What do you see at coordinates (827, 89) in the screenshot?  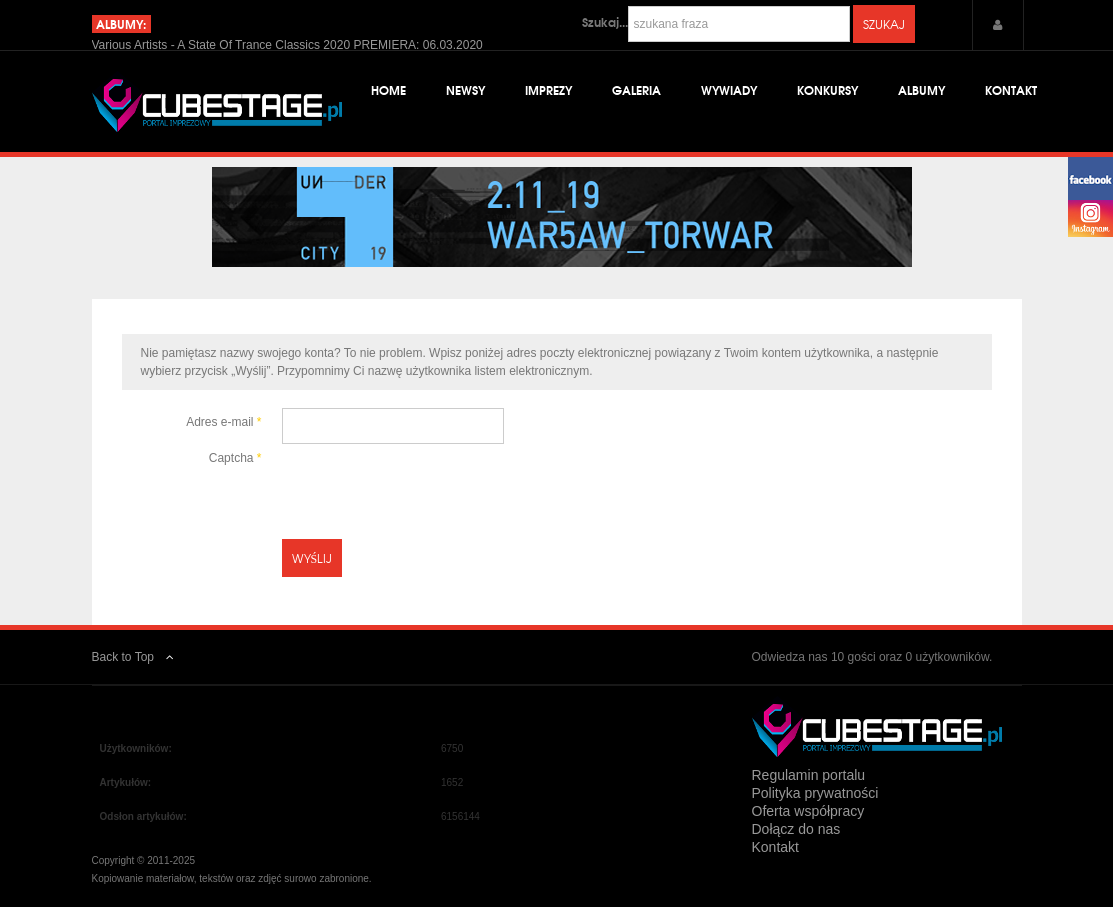 I see `Konkursy` at bounding box center [827, 89].